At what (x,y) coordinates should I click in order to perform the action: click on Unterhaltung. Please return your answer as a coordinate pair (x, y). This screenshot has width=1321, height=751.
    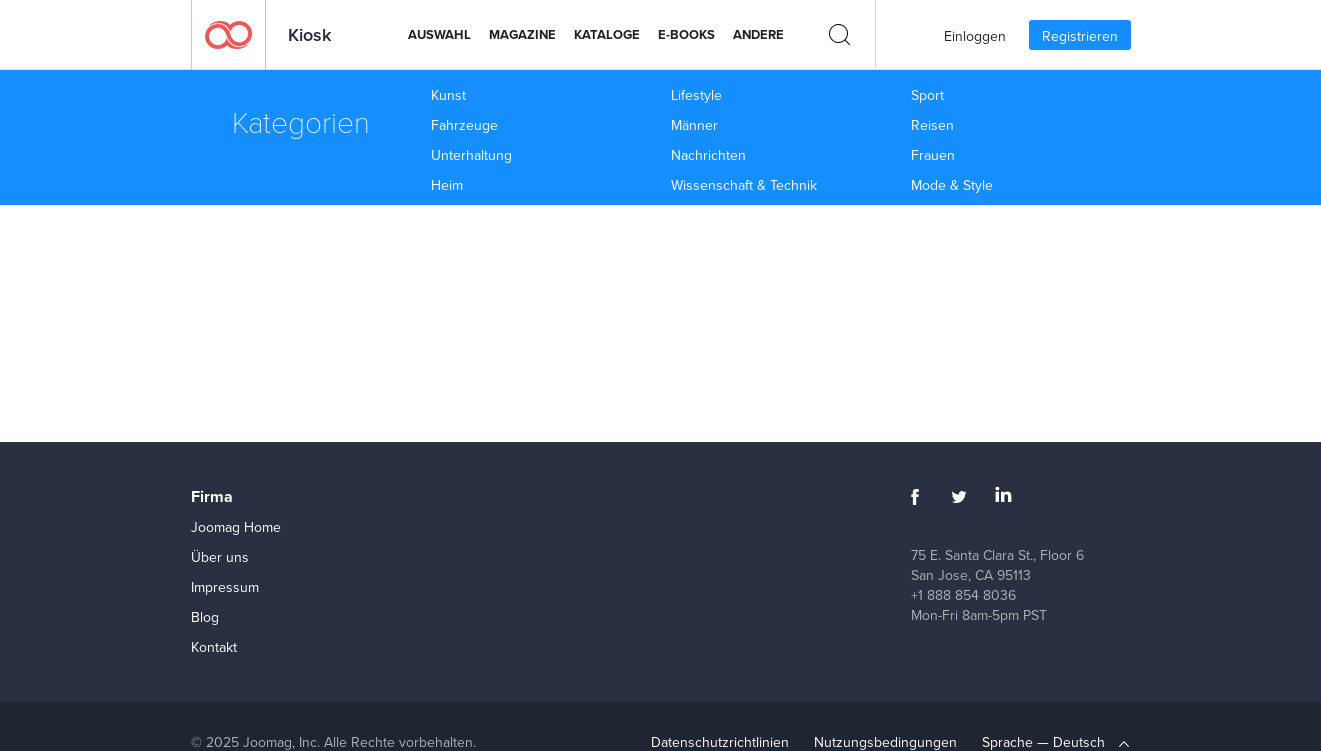
    Looking at the image, I should click on (471, 155).